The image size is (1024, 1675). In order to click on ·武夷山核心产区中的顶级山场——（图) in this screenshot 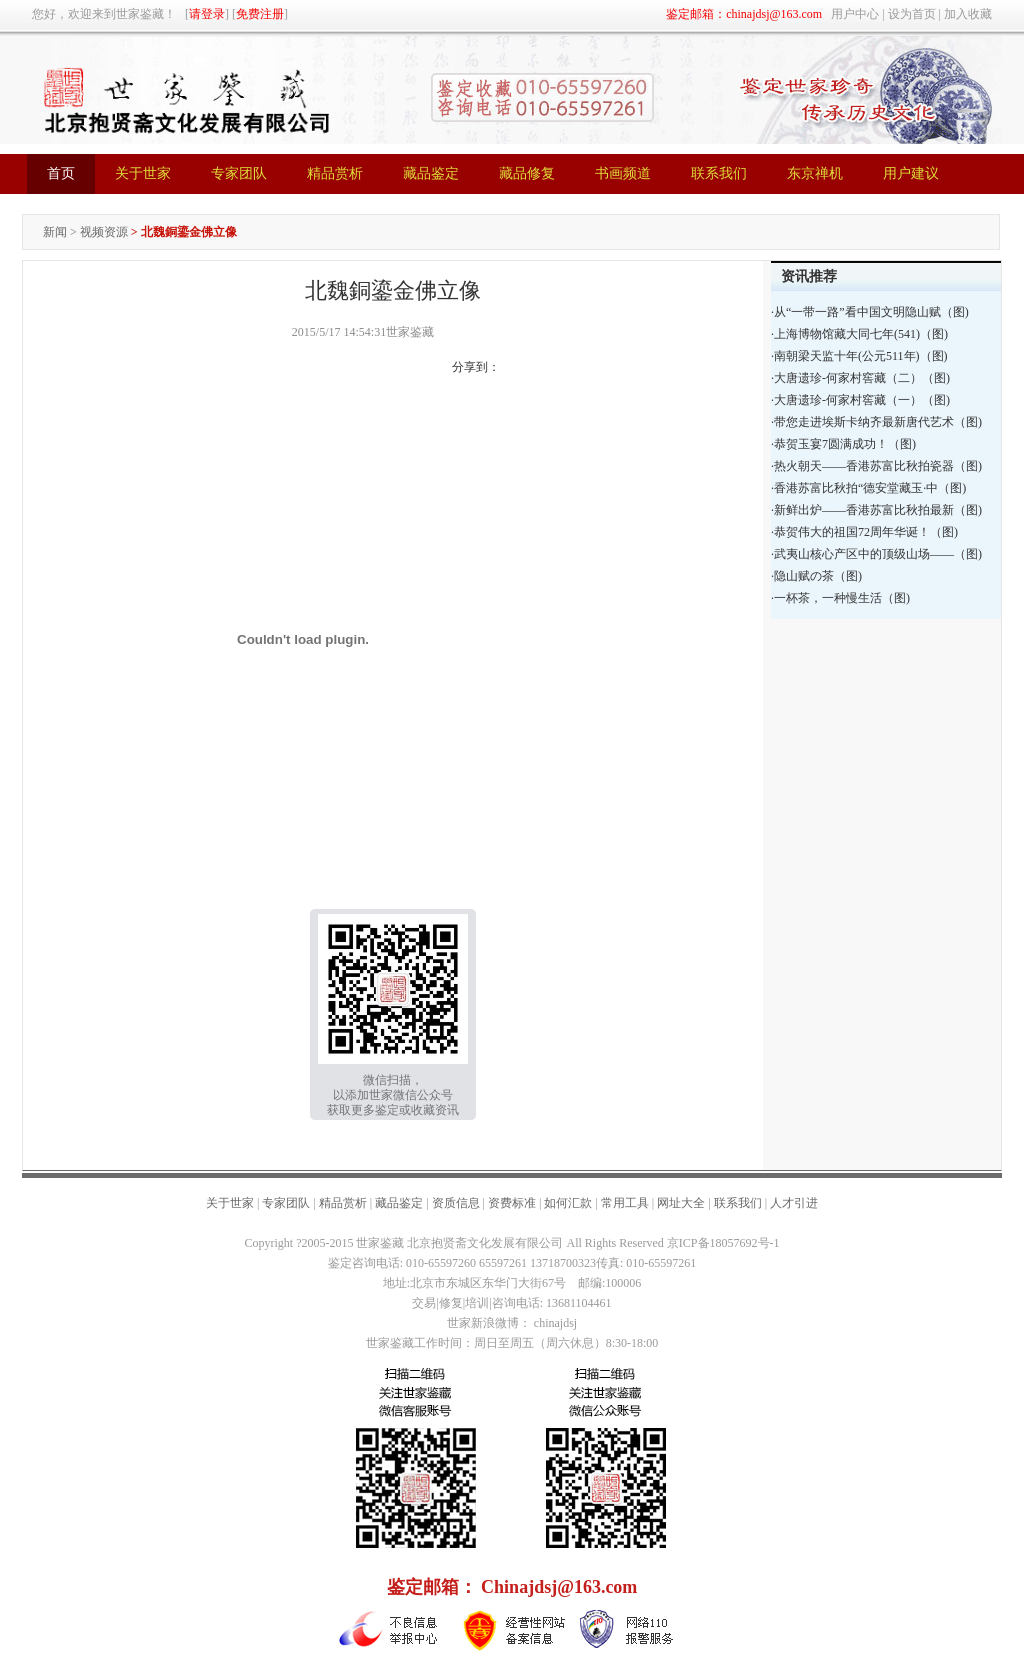, I will do `click(876, 554)`.